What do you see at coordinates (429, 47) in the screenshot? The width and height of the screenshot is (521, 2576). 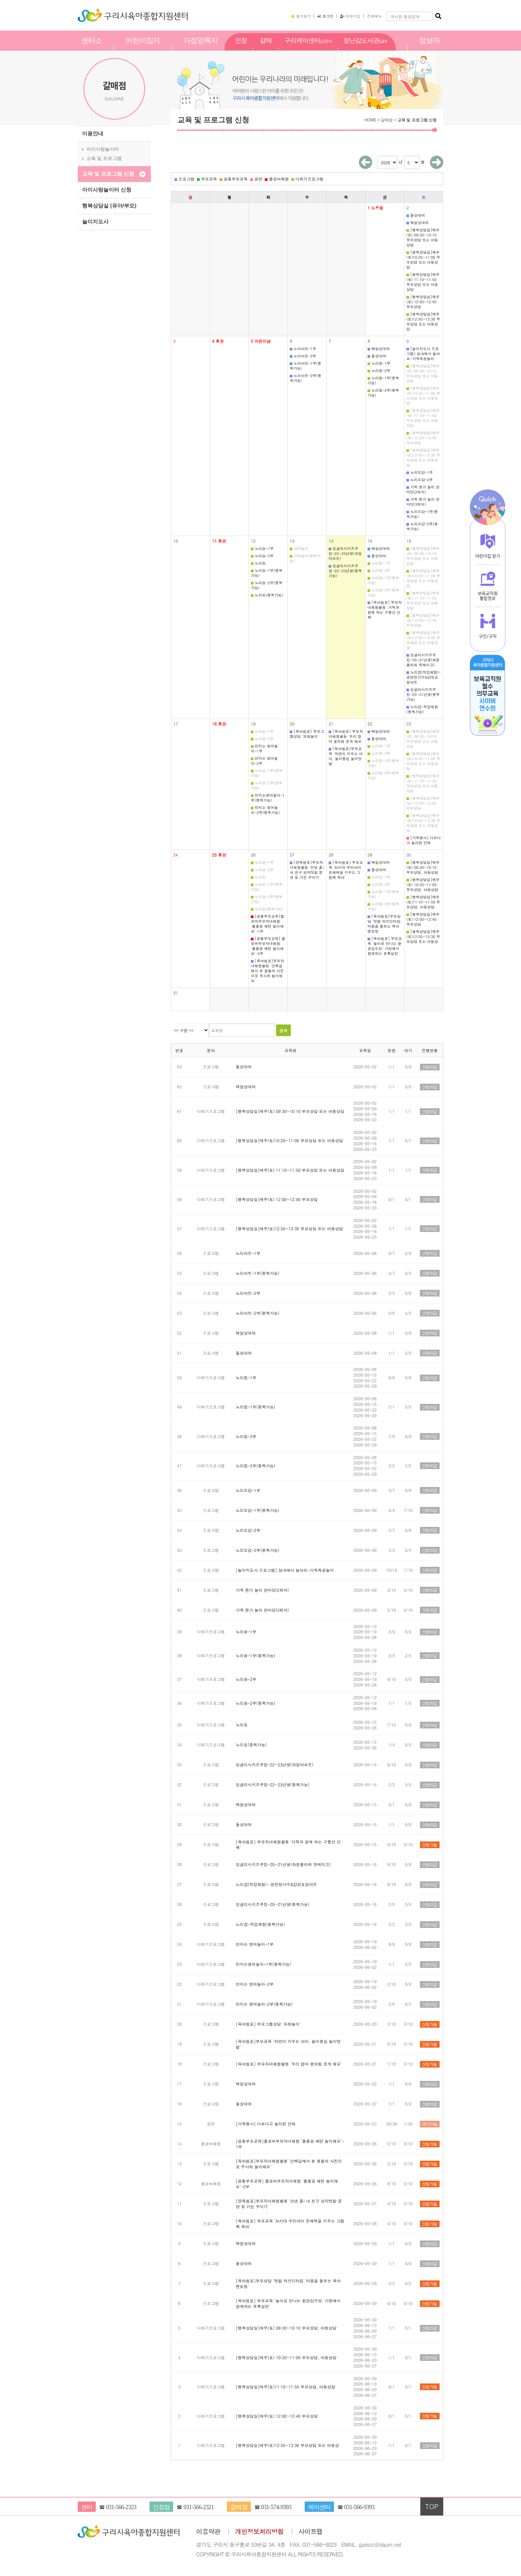 I see `정보마당` at bounding box center [429, 47].